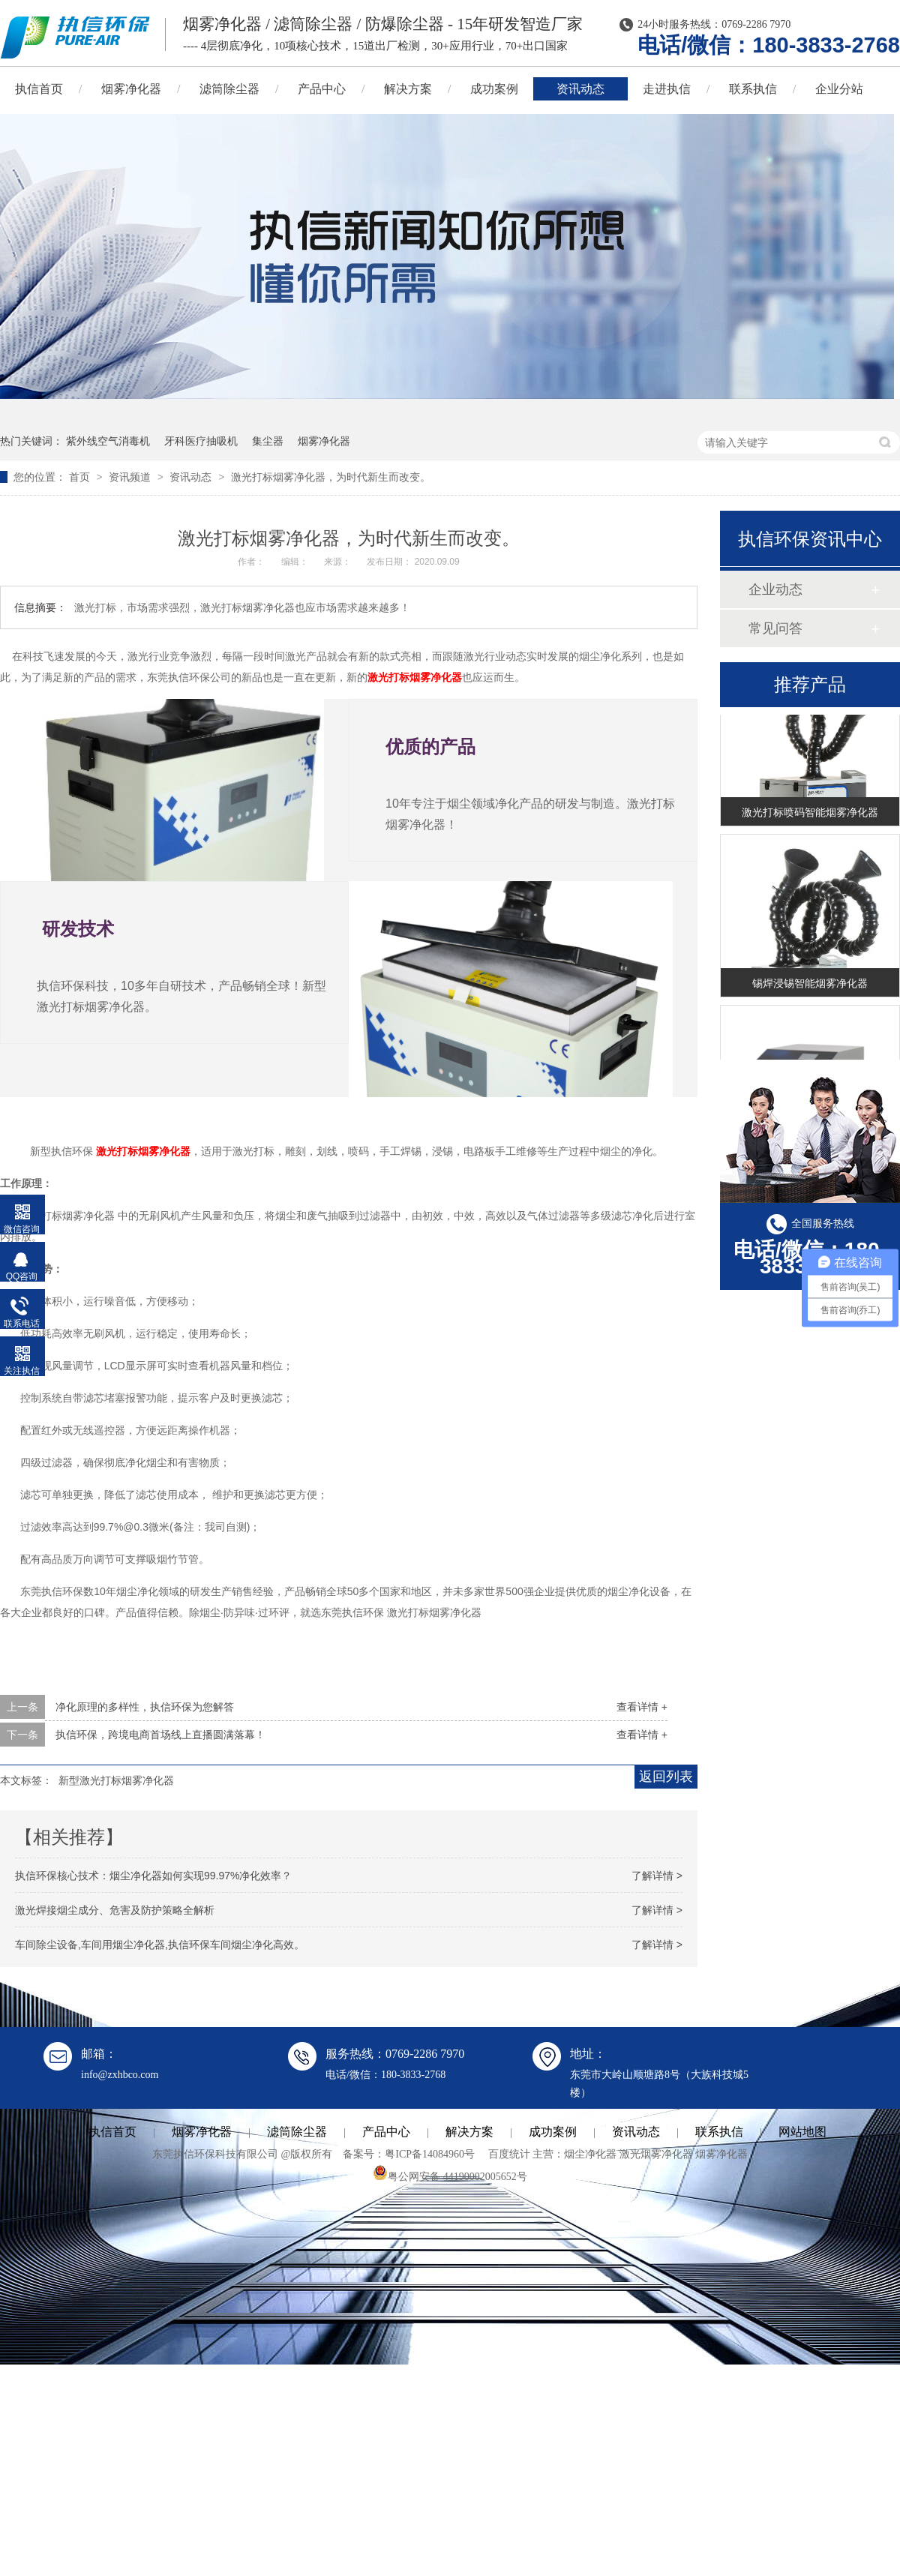  I want to click on 资讯频道, so click(131, 477).